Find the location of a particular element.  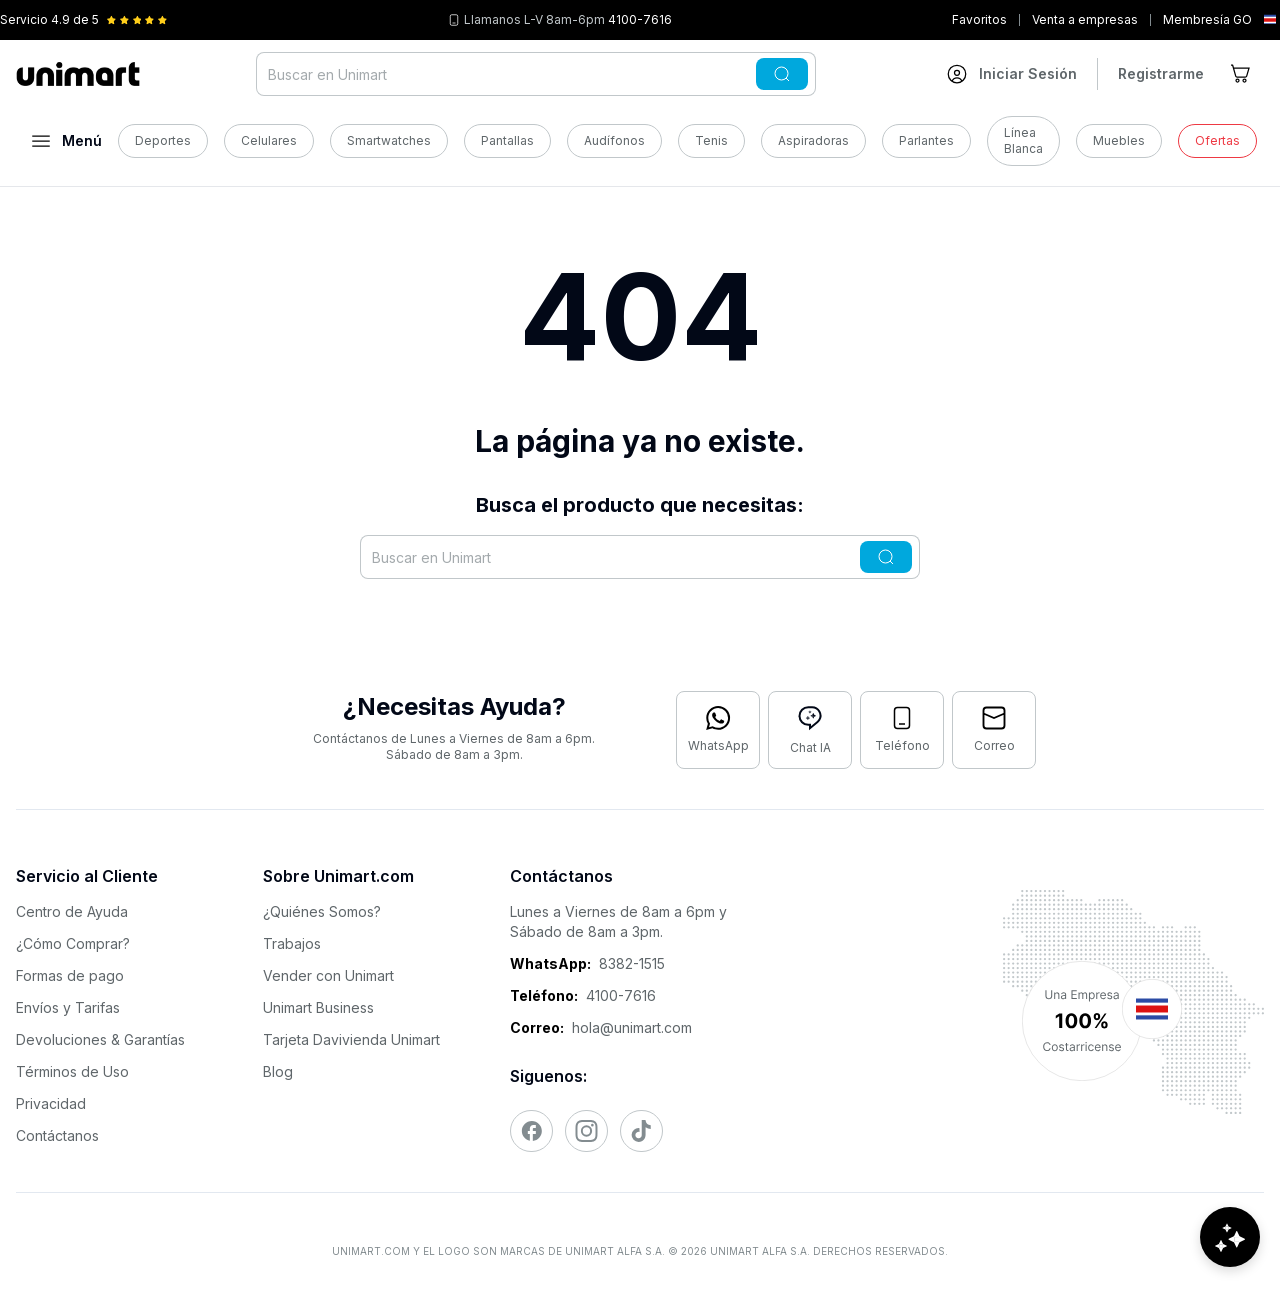

[Abrir menú] is located at coordinates (67, 141).